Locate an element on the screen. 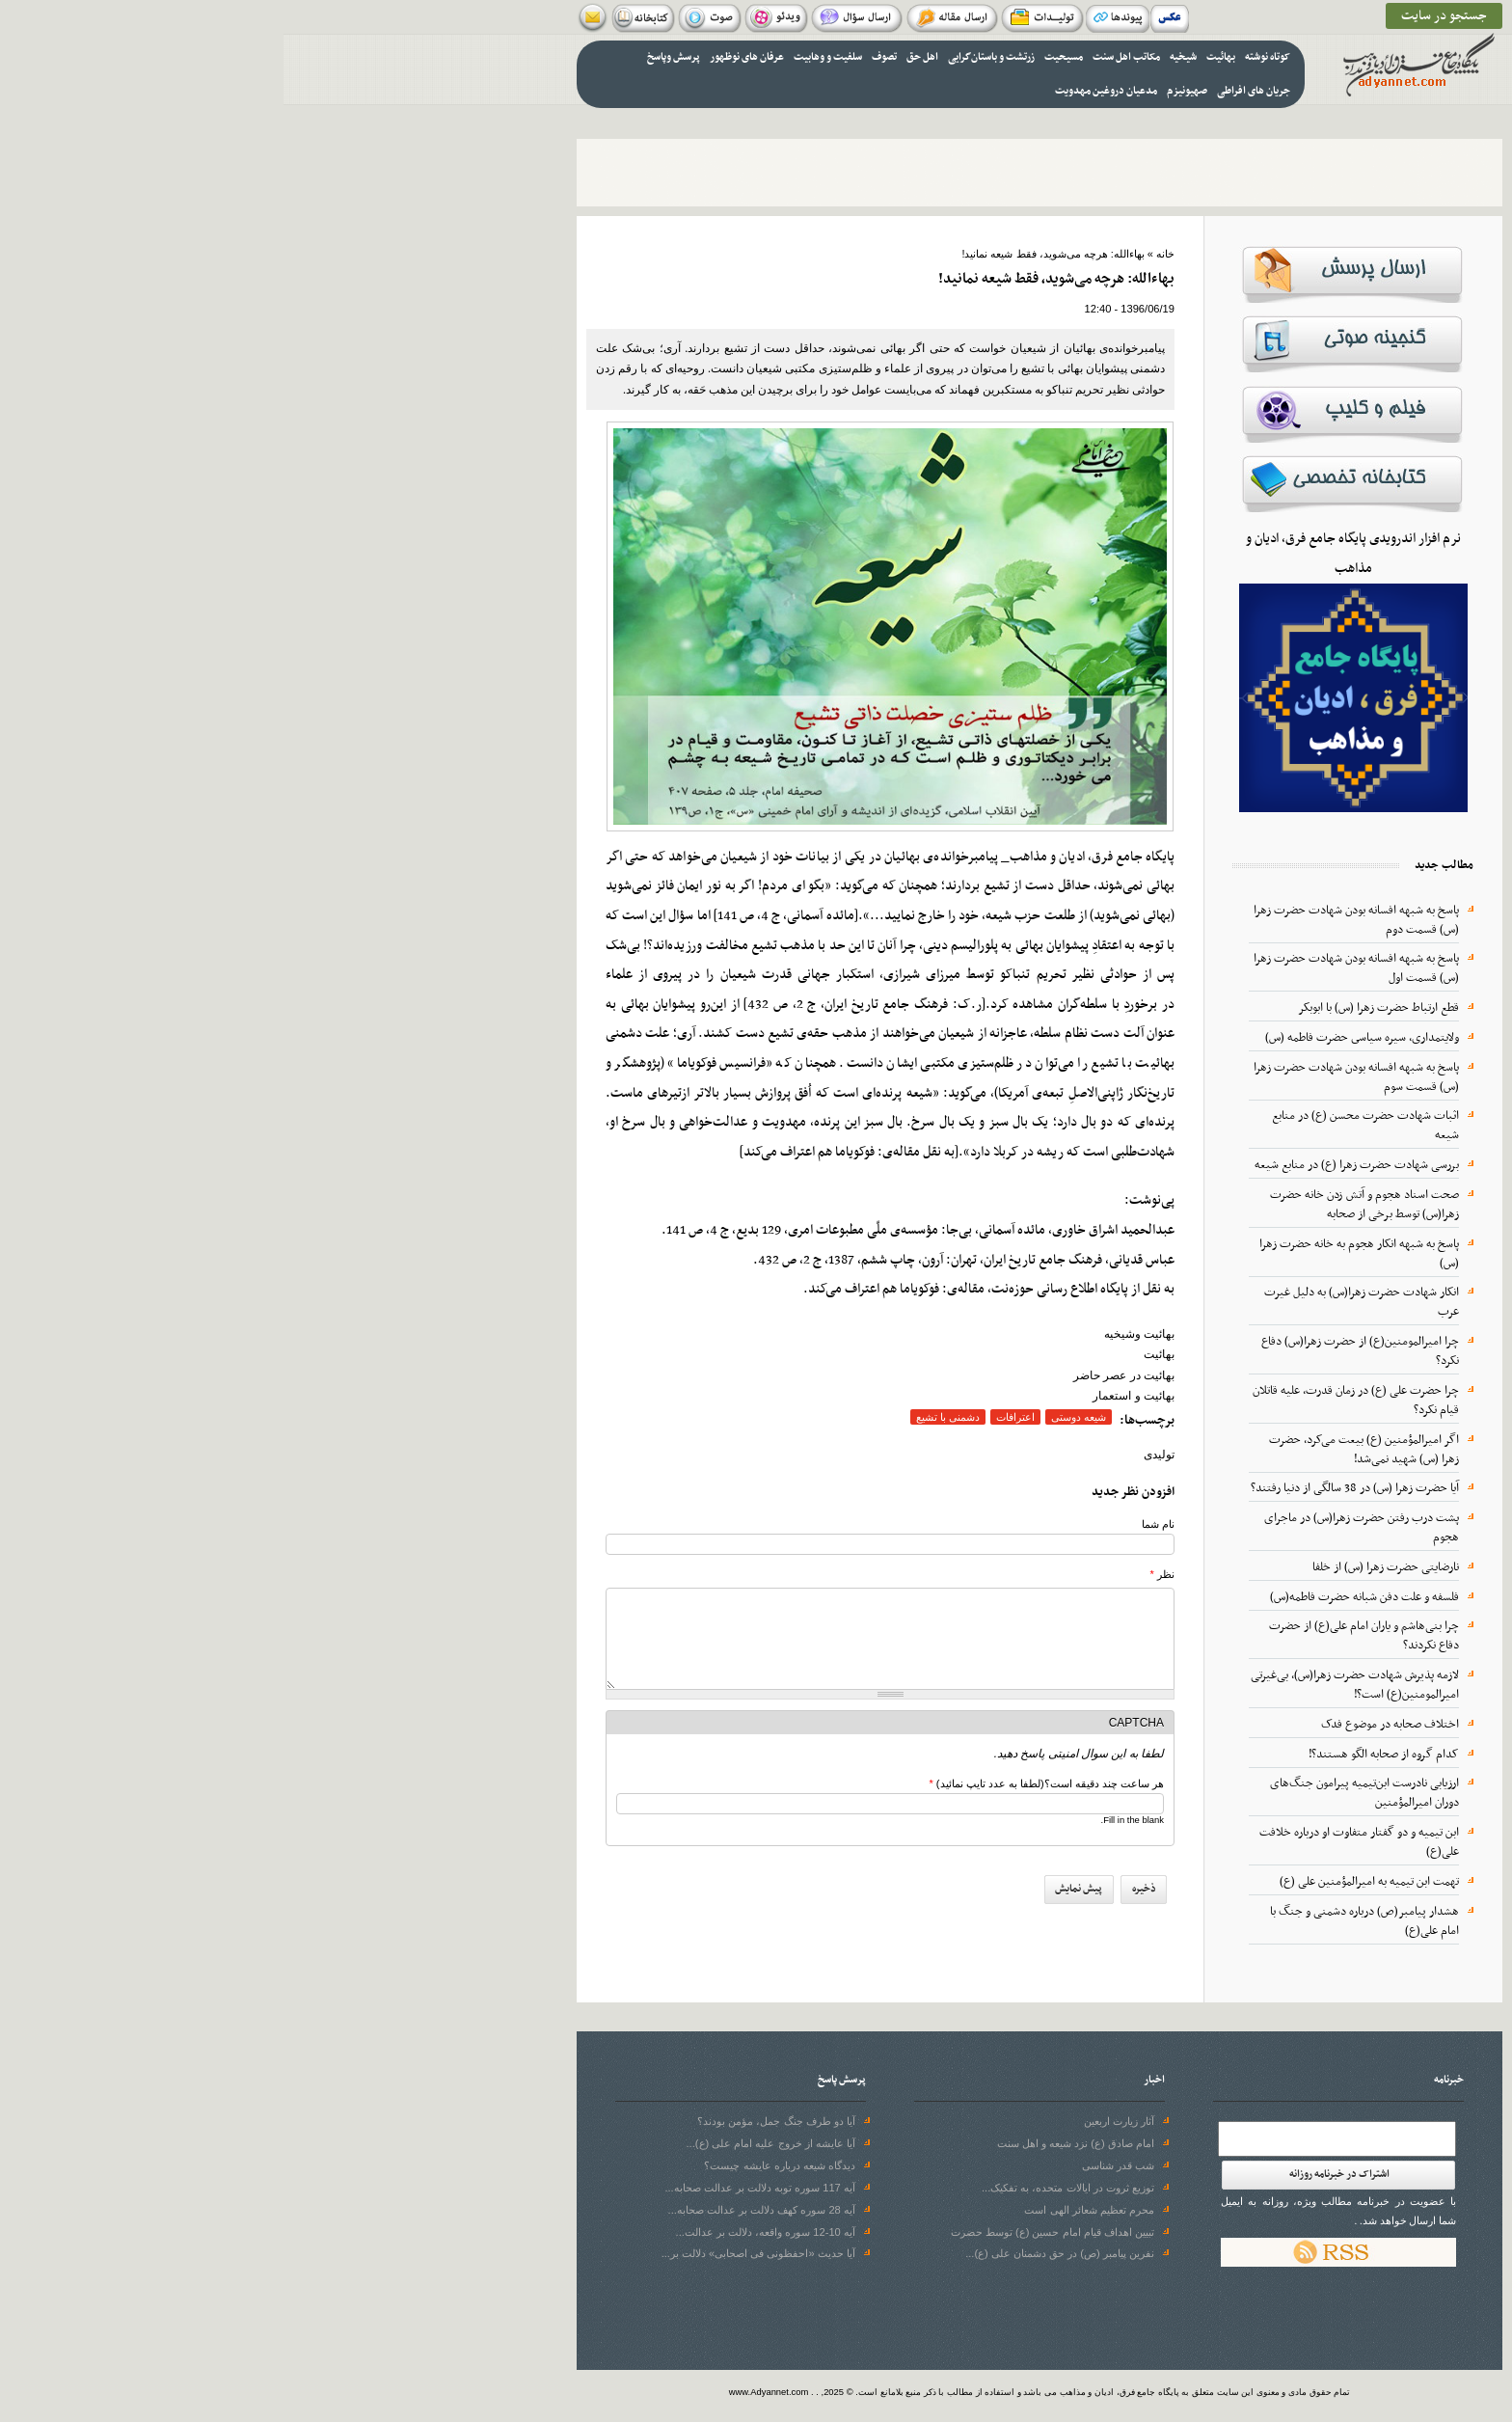  محرم تعظیم شعائر الهی است is located at coordinates (805, 2210).